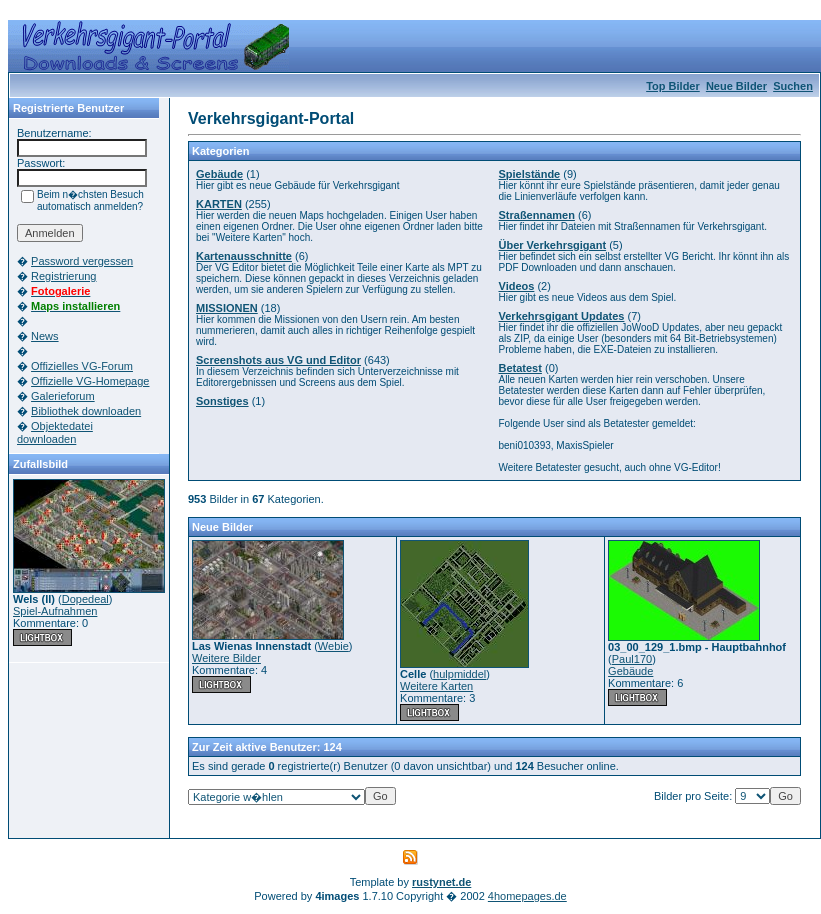 The image size is (821, 914). I want to click on Verkehrsgigant Updates, so click(562, 316).